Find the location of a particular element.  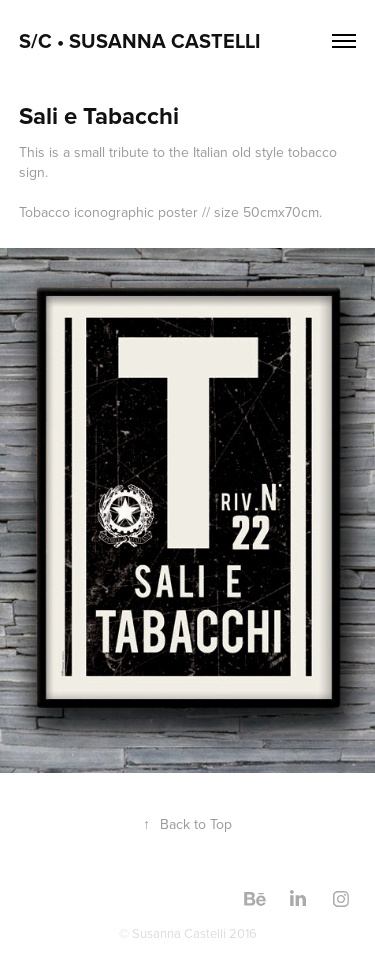

S/C • Susanna Castelli is located at coordinates (142, 40).